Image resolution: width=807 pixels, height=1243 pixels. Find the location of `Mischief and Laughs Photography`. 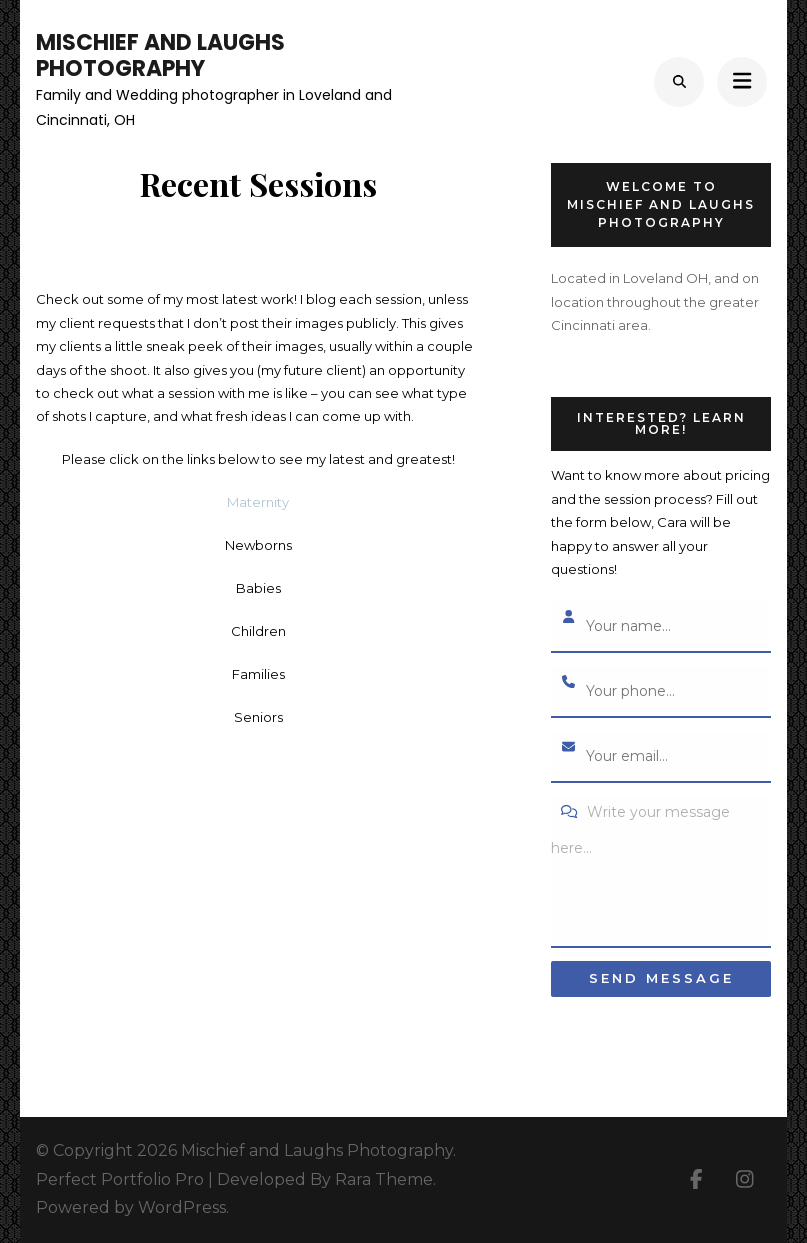

Mischief and Laughs Photography is located at coordinates (160, 55).